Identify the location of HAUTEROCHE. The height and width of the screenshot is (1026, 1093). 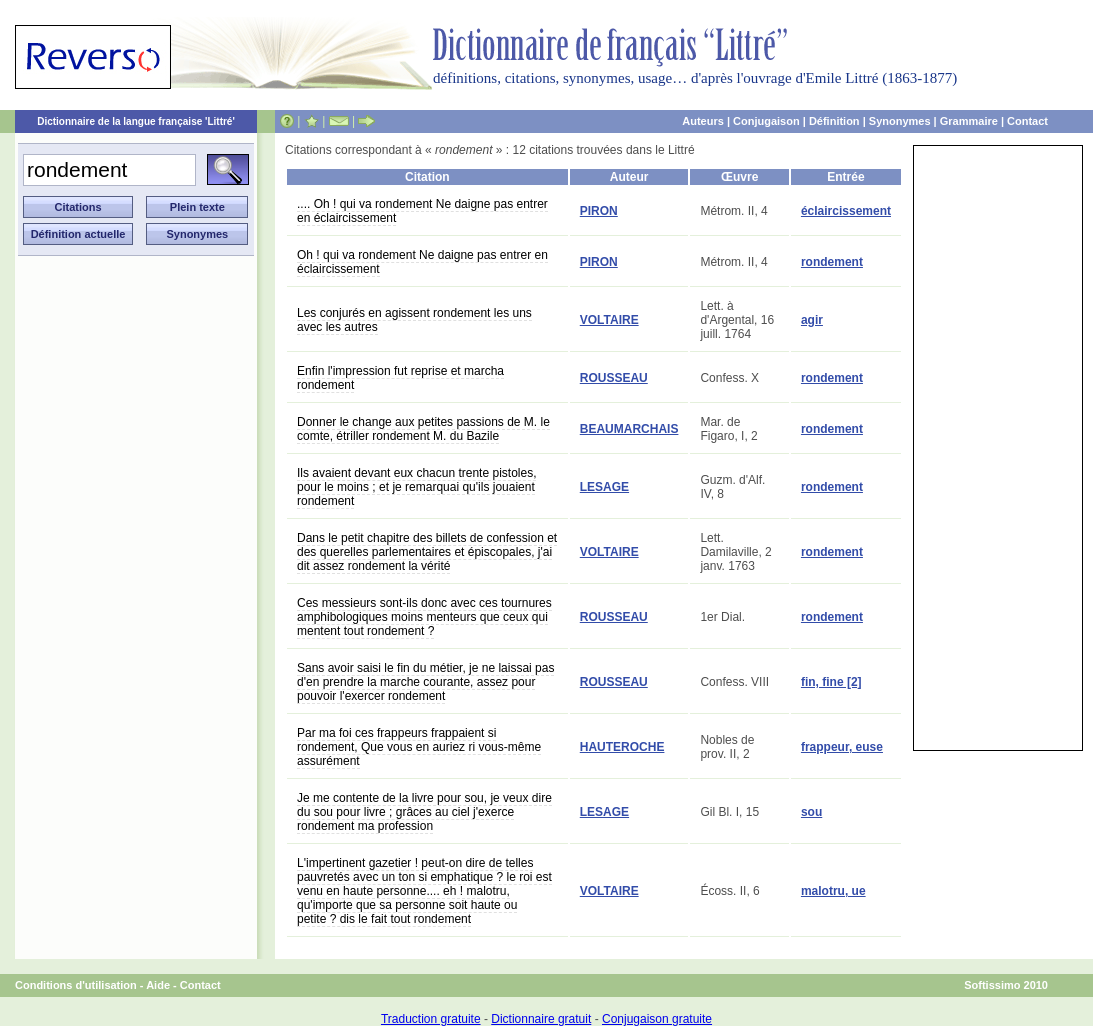
(622, 747).